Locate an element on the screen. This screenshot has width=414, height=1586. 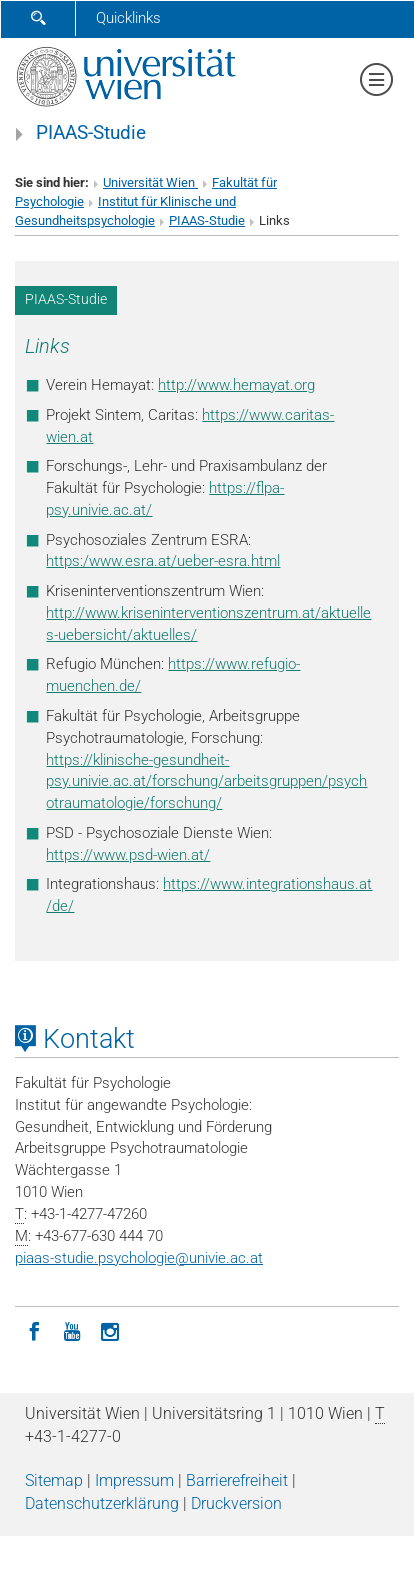
Barrierefreiheit is located at coordinates (237, 1480).